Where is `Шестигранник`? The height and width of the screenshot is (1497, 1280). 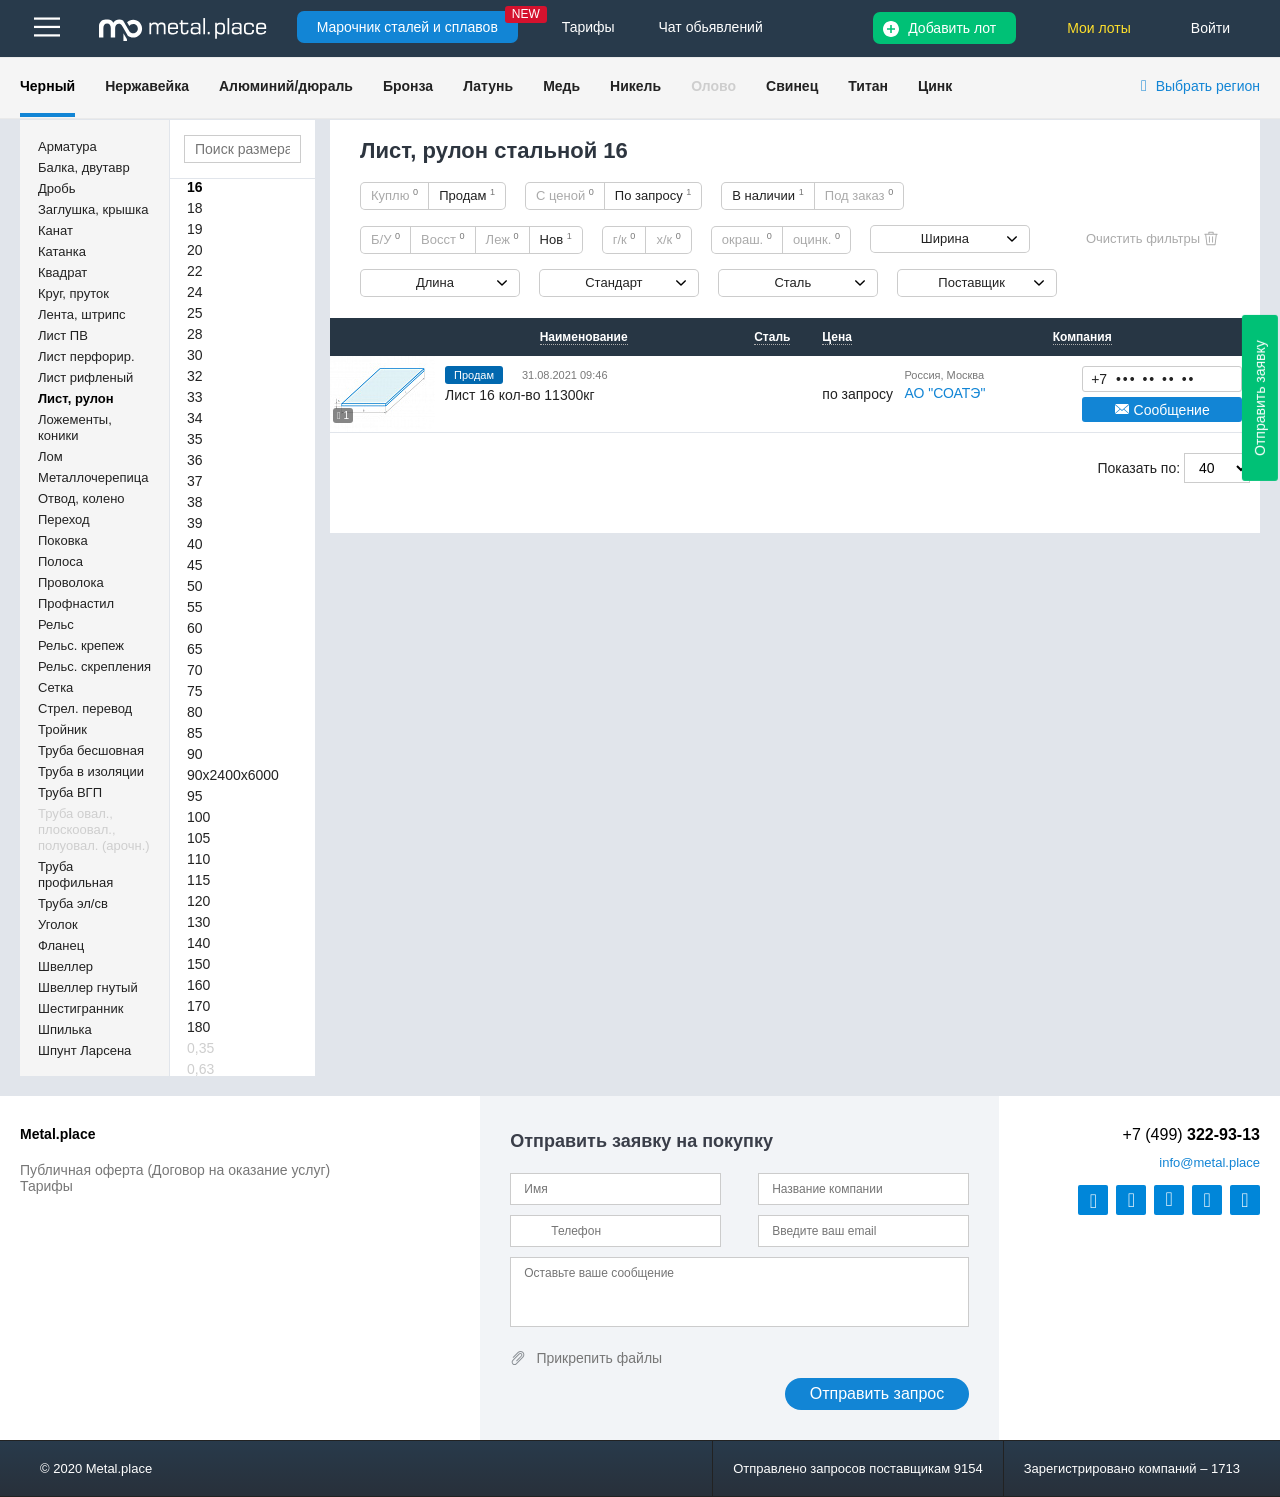 Шестигранник is located at coordinates (80, 1008).